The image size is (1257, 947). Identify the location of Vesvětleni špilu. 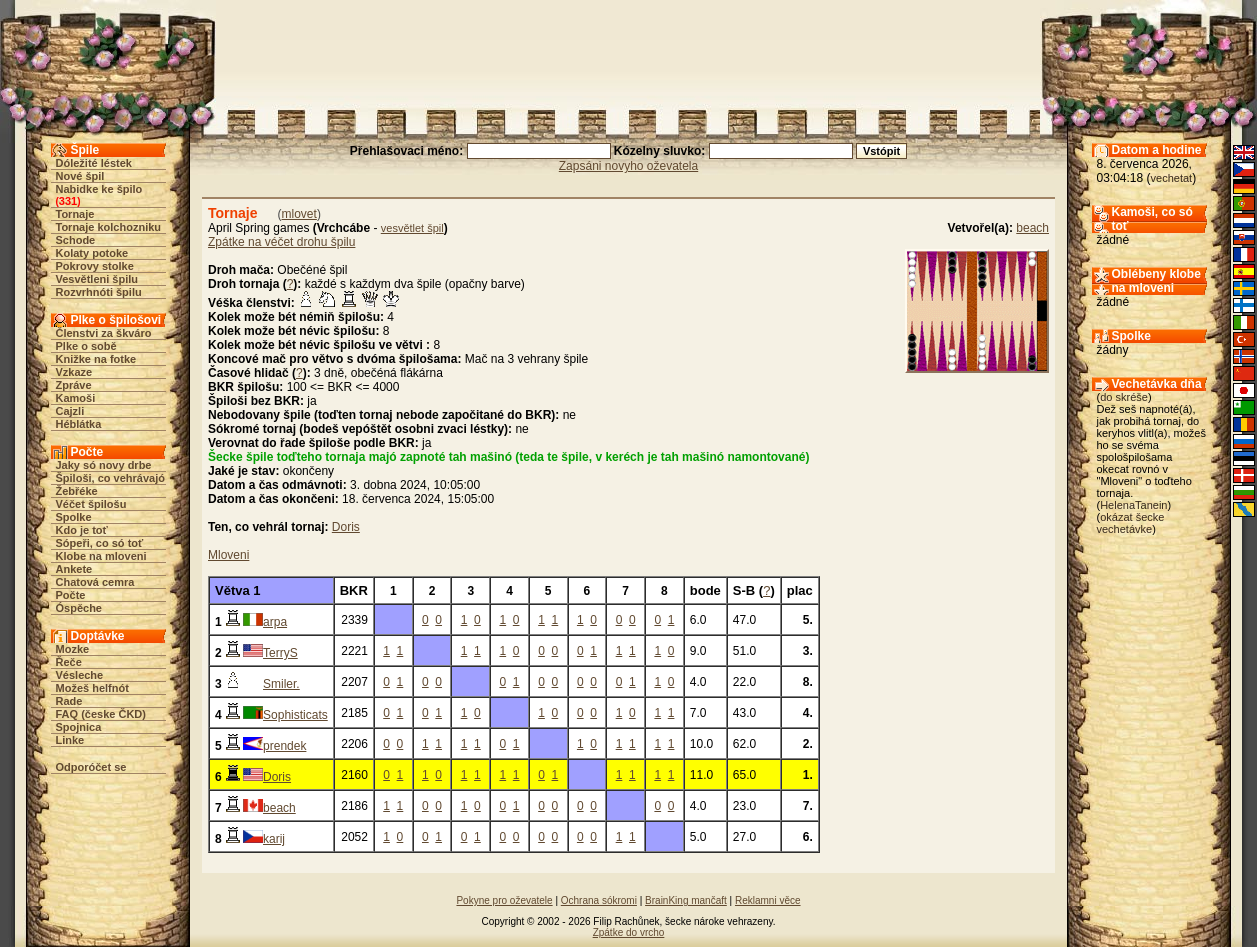
(97, 279).